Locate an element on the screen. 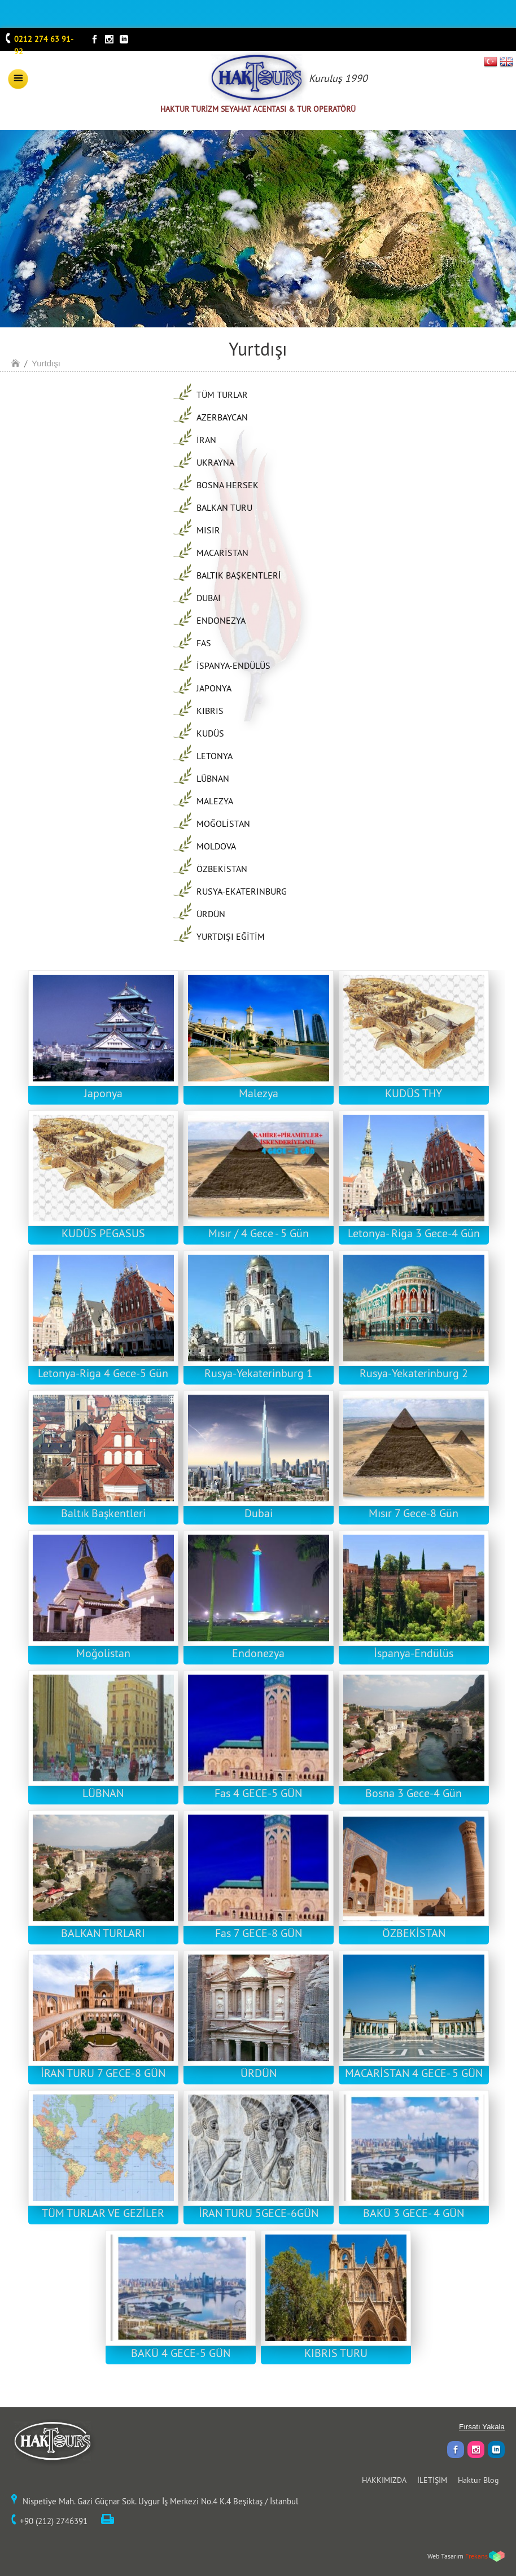 This screenshot has height=2576, width=516. FAS is located at coordinates (203, 643).